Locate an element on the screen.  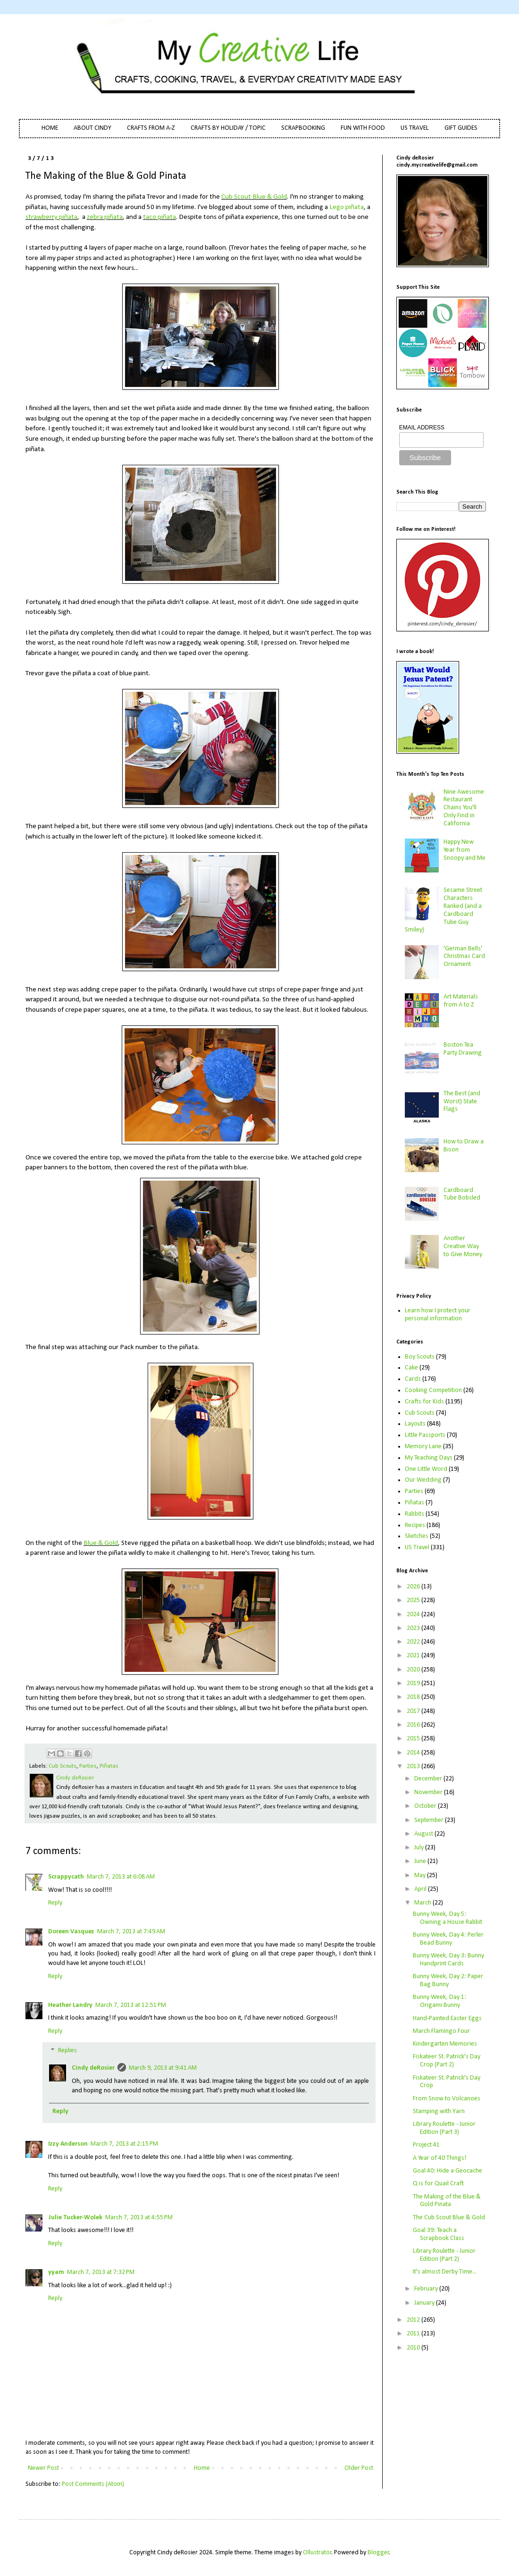
2026 is located at coordinates (414, 1586).